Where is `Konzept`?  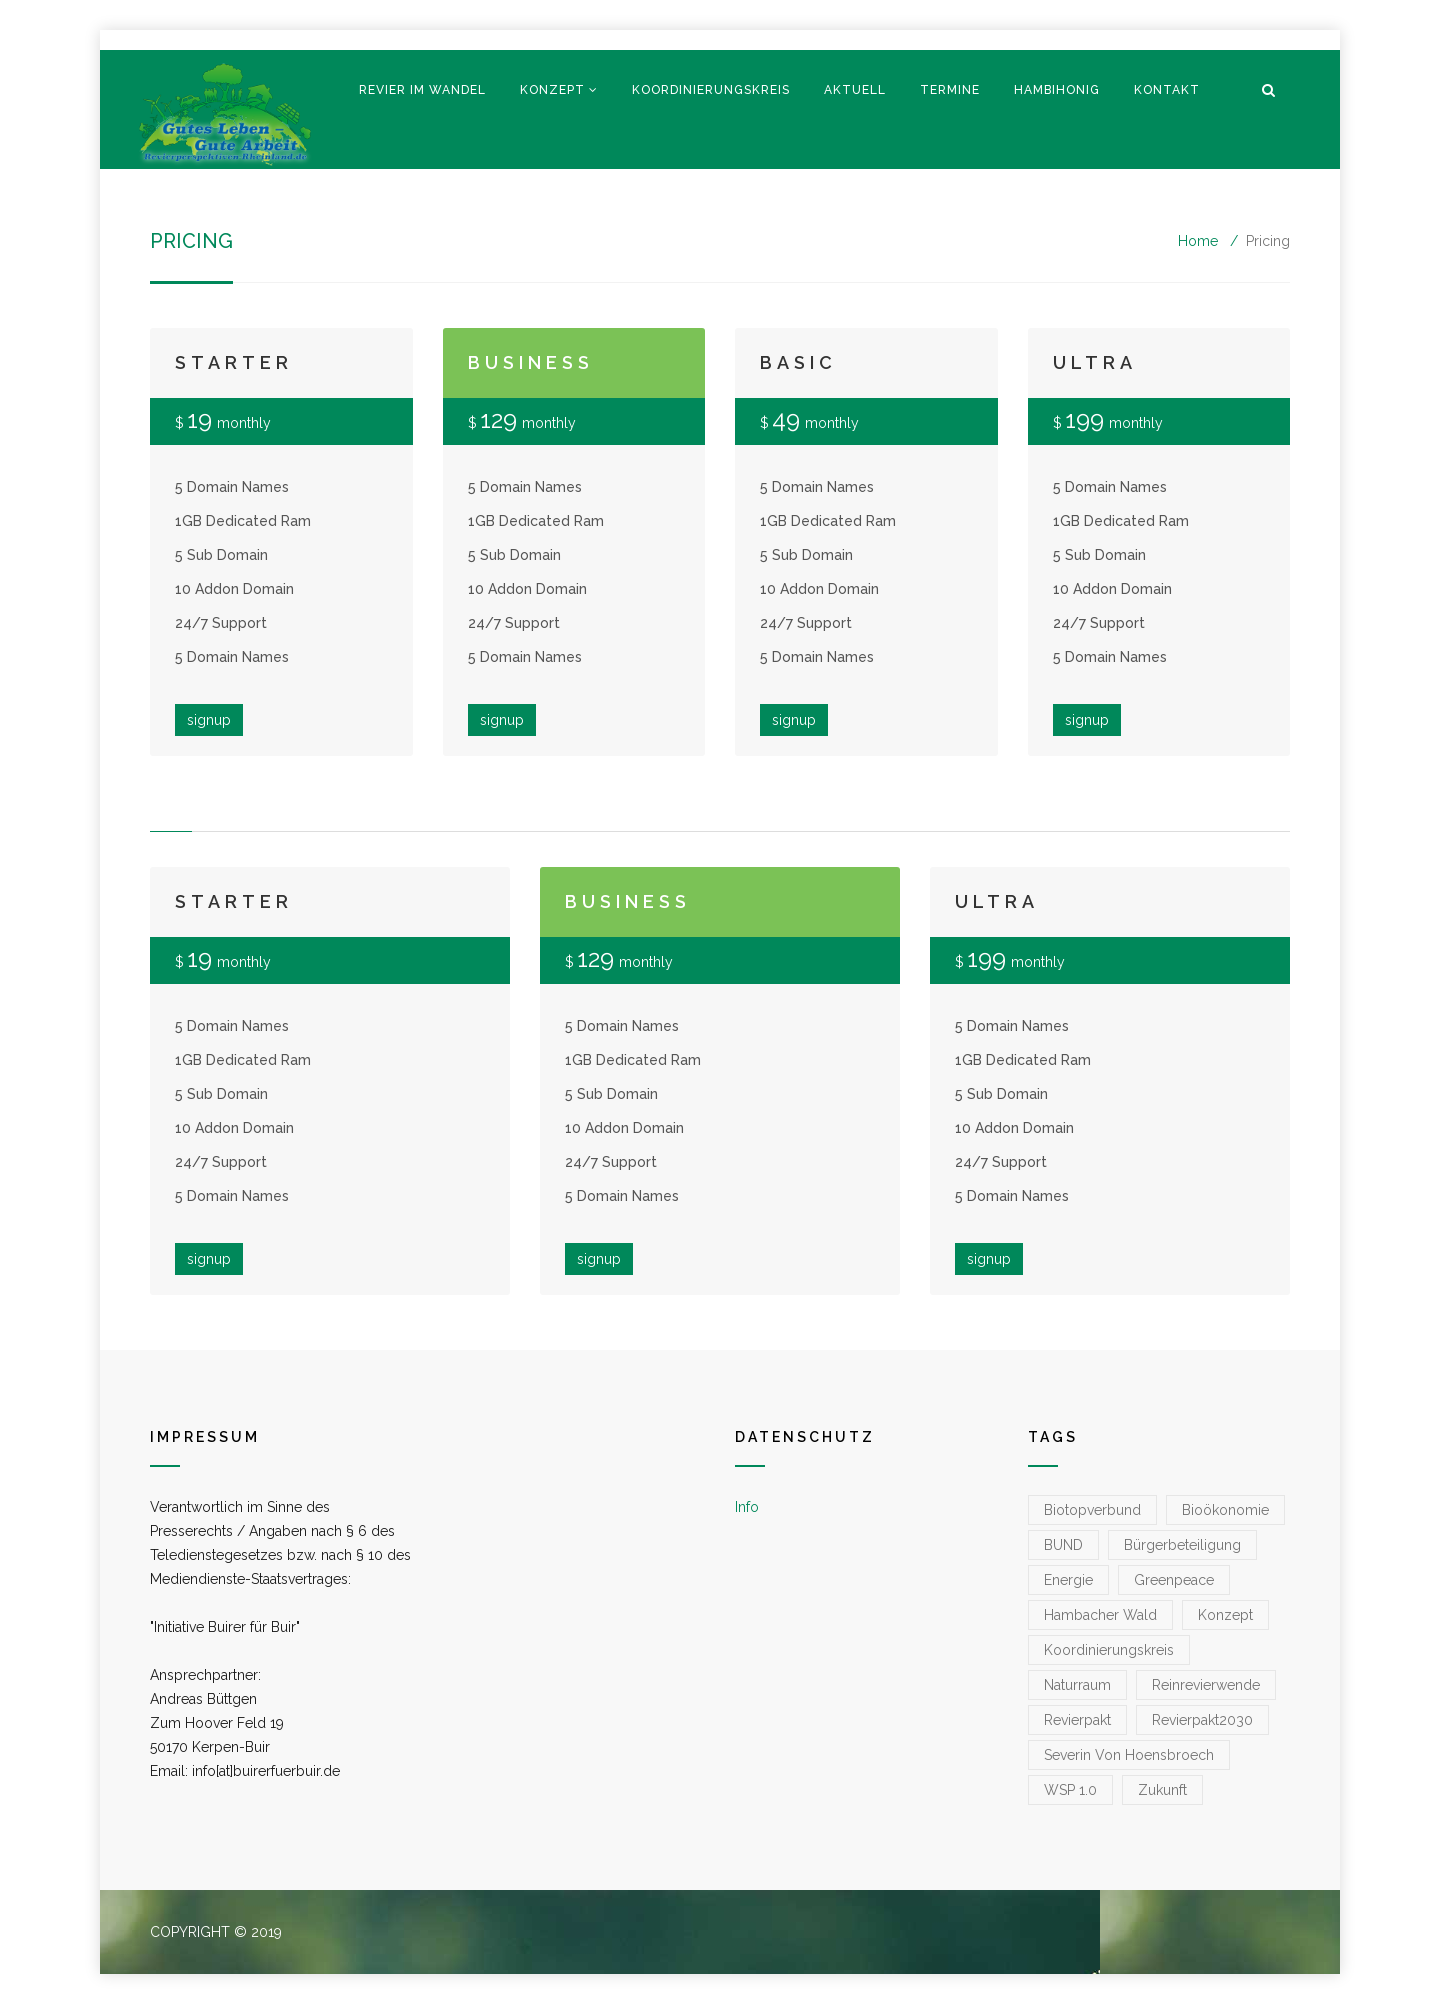 Konzept is located at coordinates (552, 90).